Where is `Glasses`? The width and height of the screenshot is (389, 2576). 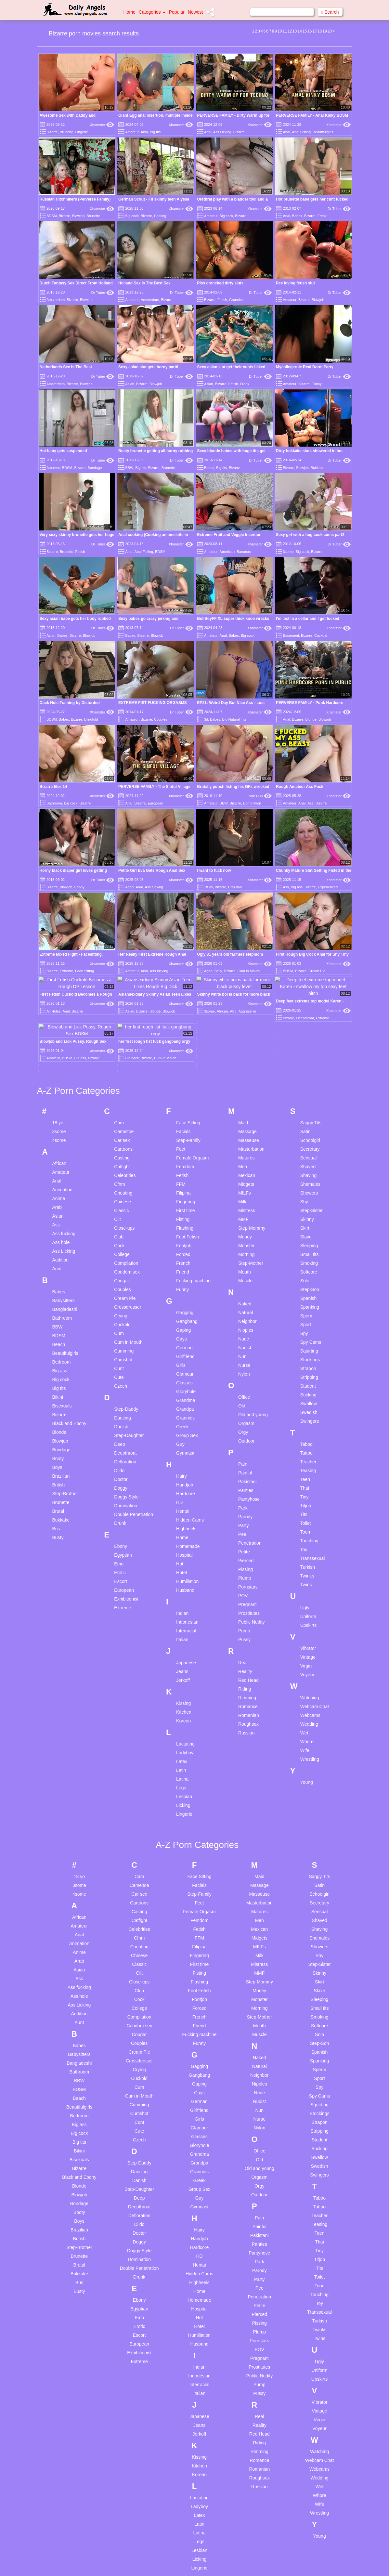 Glasses is located at coordinates (184, 1235).